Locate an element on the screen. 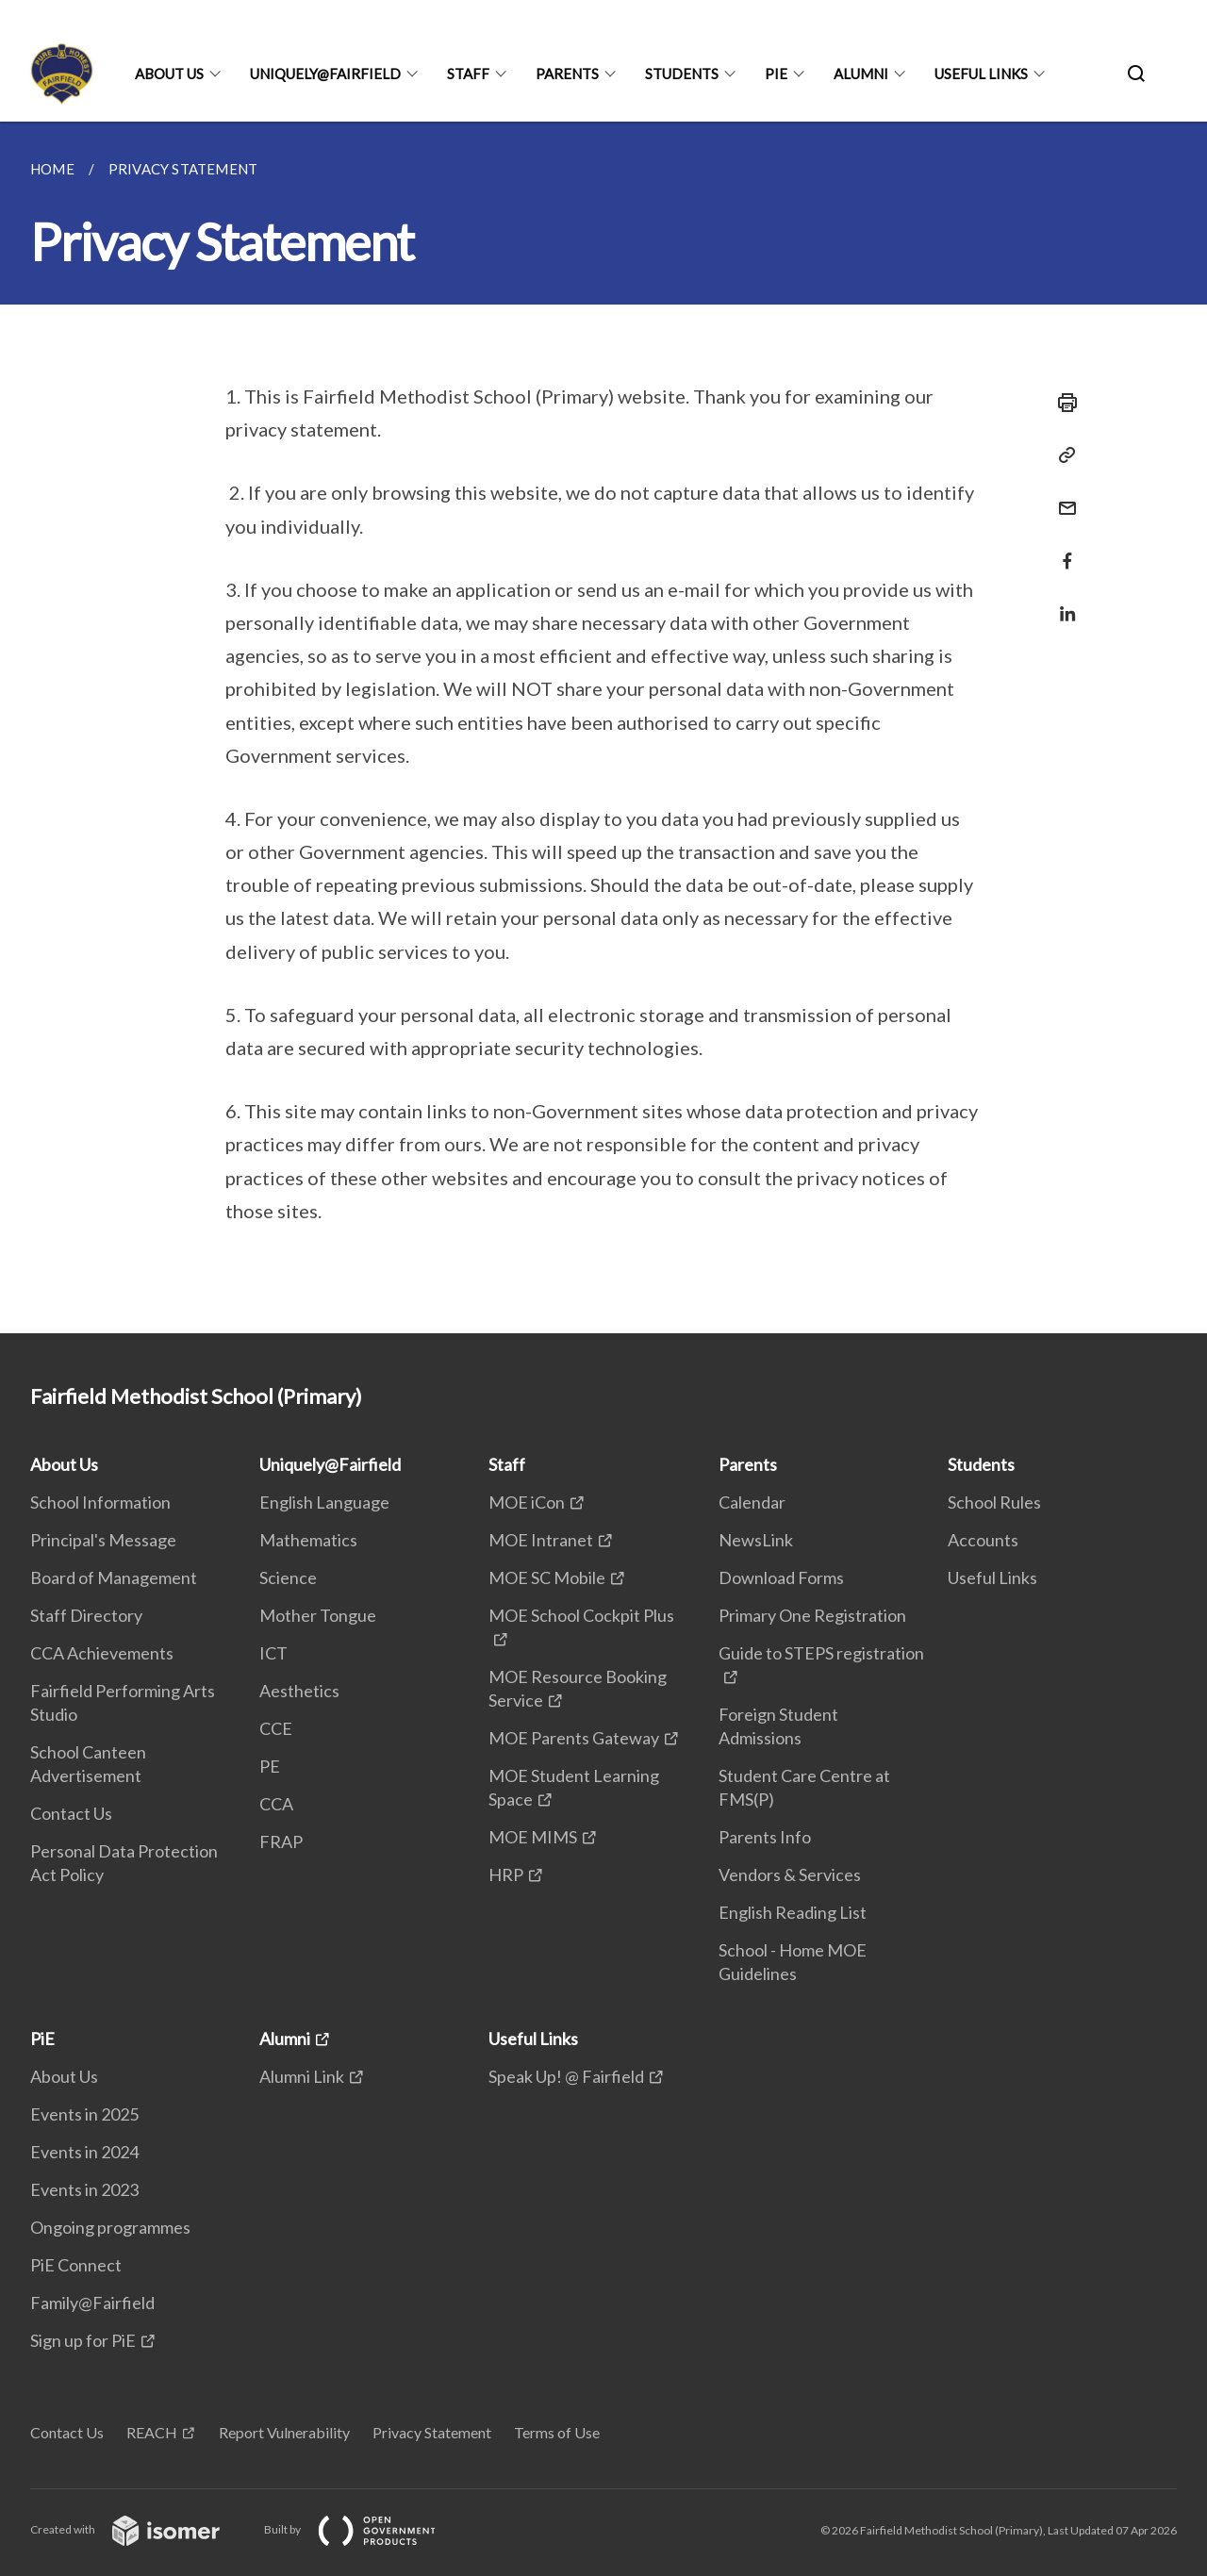 The image size is (1207, 2576). Vendors & Services is located at coordinates (790, 1874).